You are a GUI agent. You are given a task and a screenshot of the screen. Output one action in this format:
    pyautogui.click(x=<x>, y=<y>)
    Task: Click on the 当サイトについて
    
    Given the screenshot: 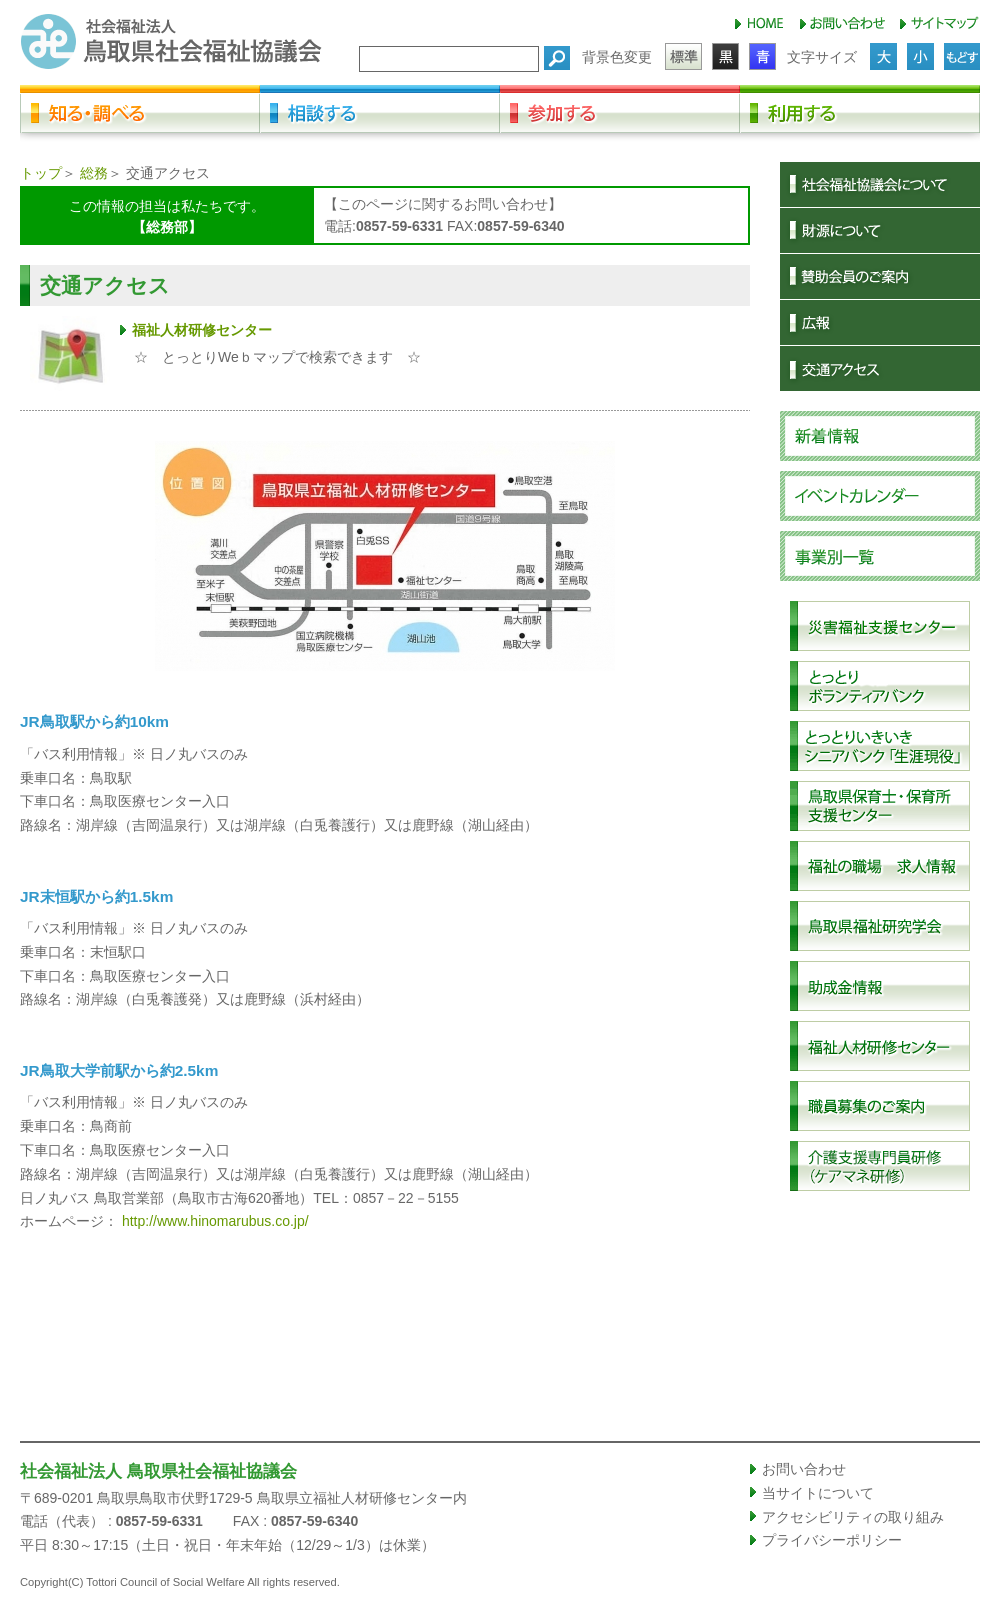 What is the action you would take?
    pyautogui.click(x=818, y=1493)
    